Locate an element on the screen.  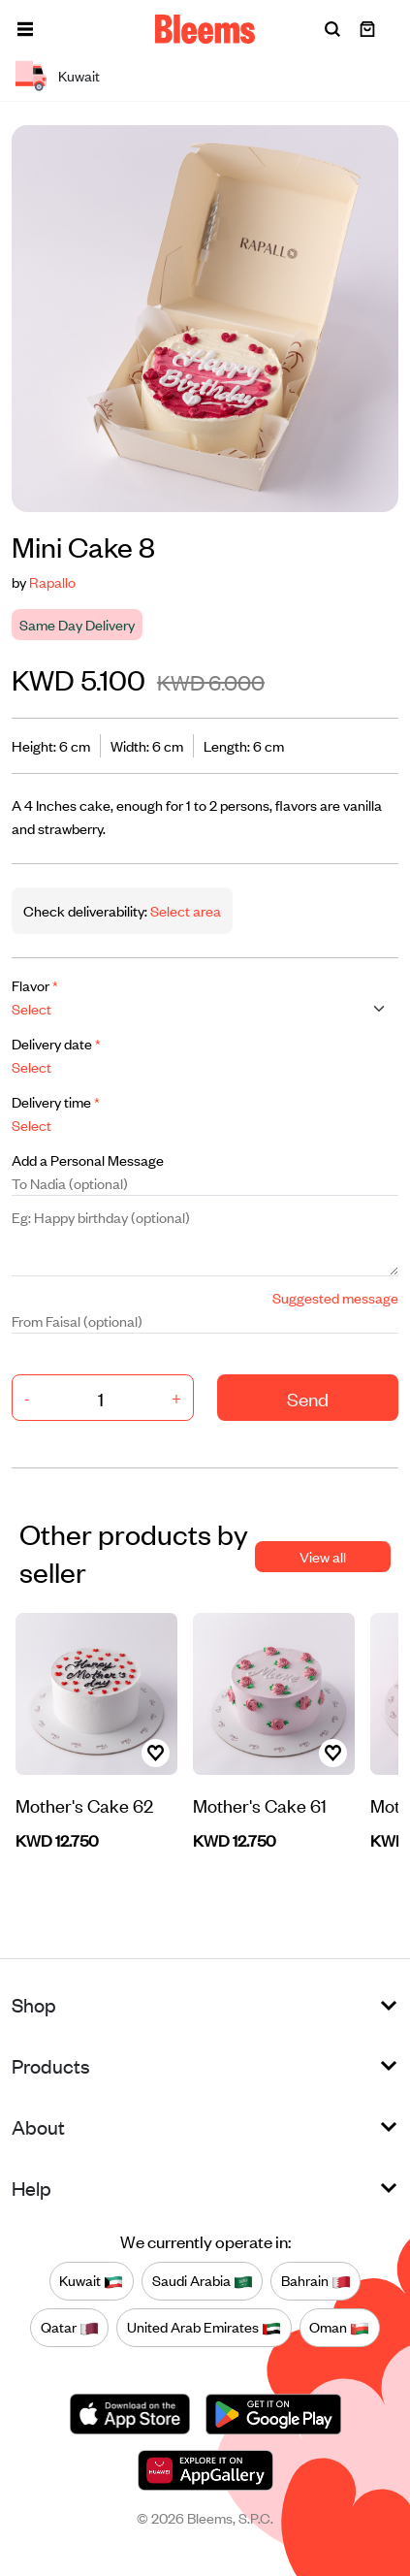
Mother's Cake 61 is located at coordinates (260, 1804).